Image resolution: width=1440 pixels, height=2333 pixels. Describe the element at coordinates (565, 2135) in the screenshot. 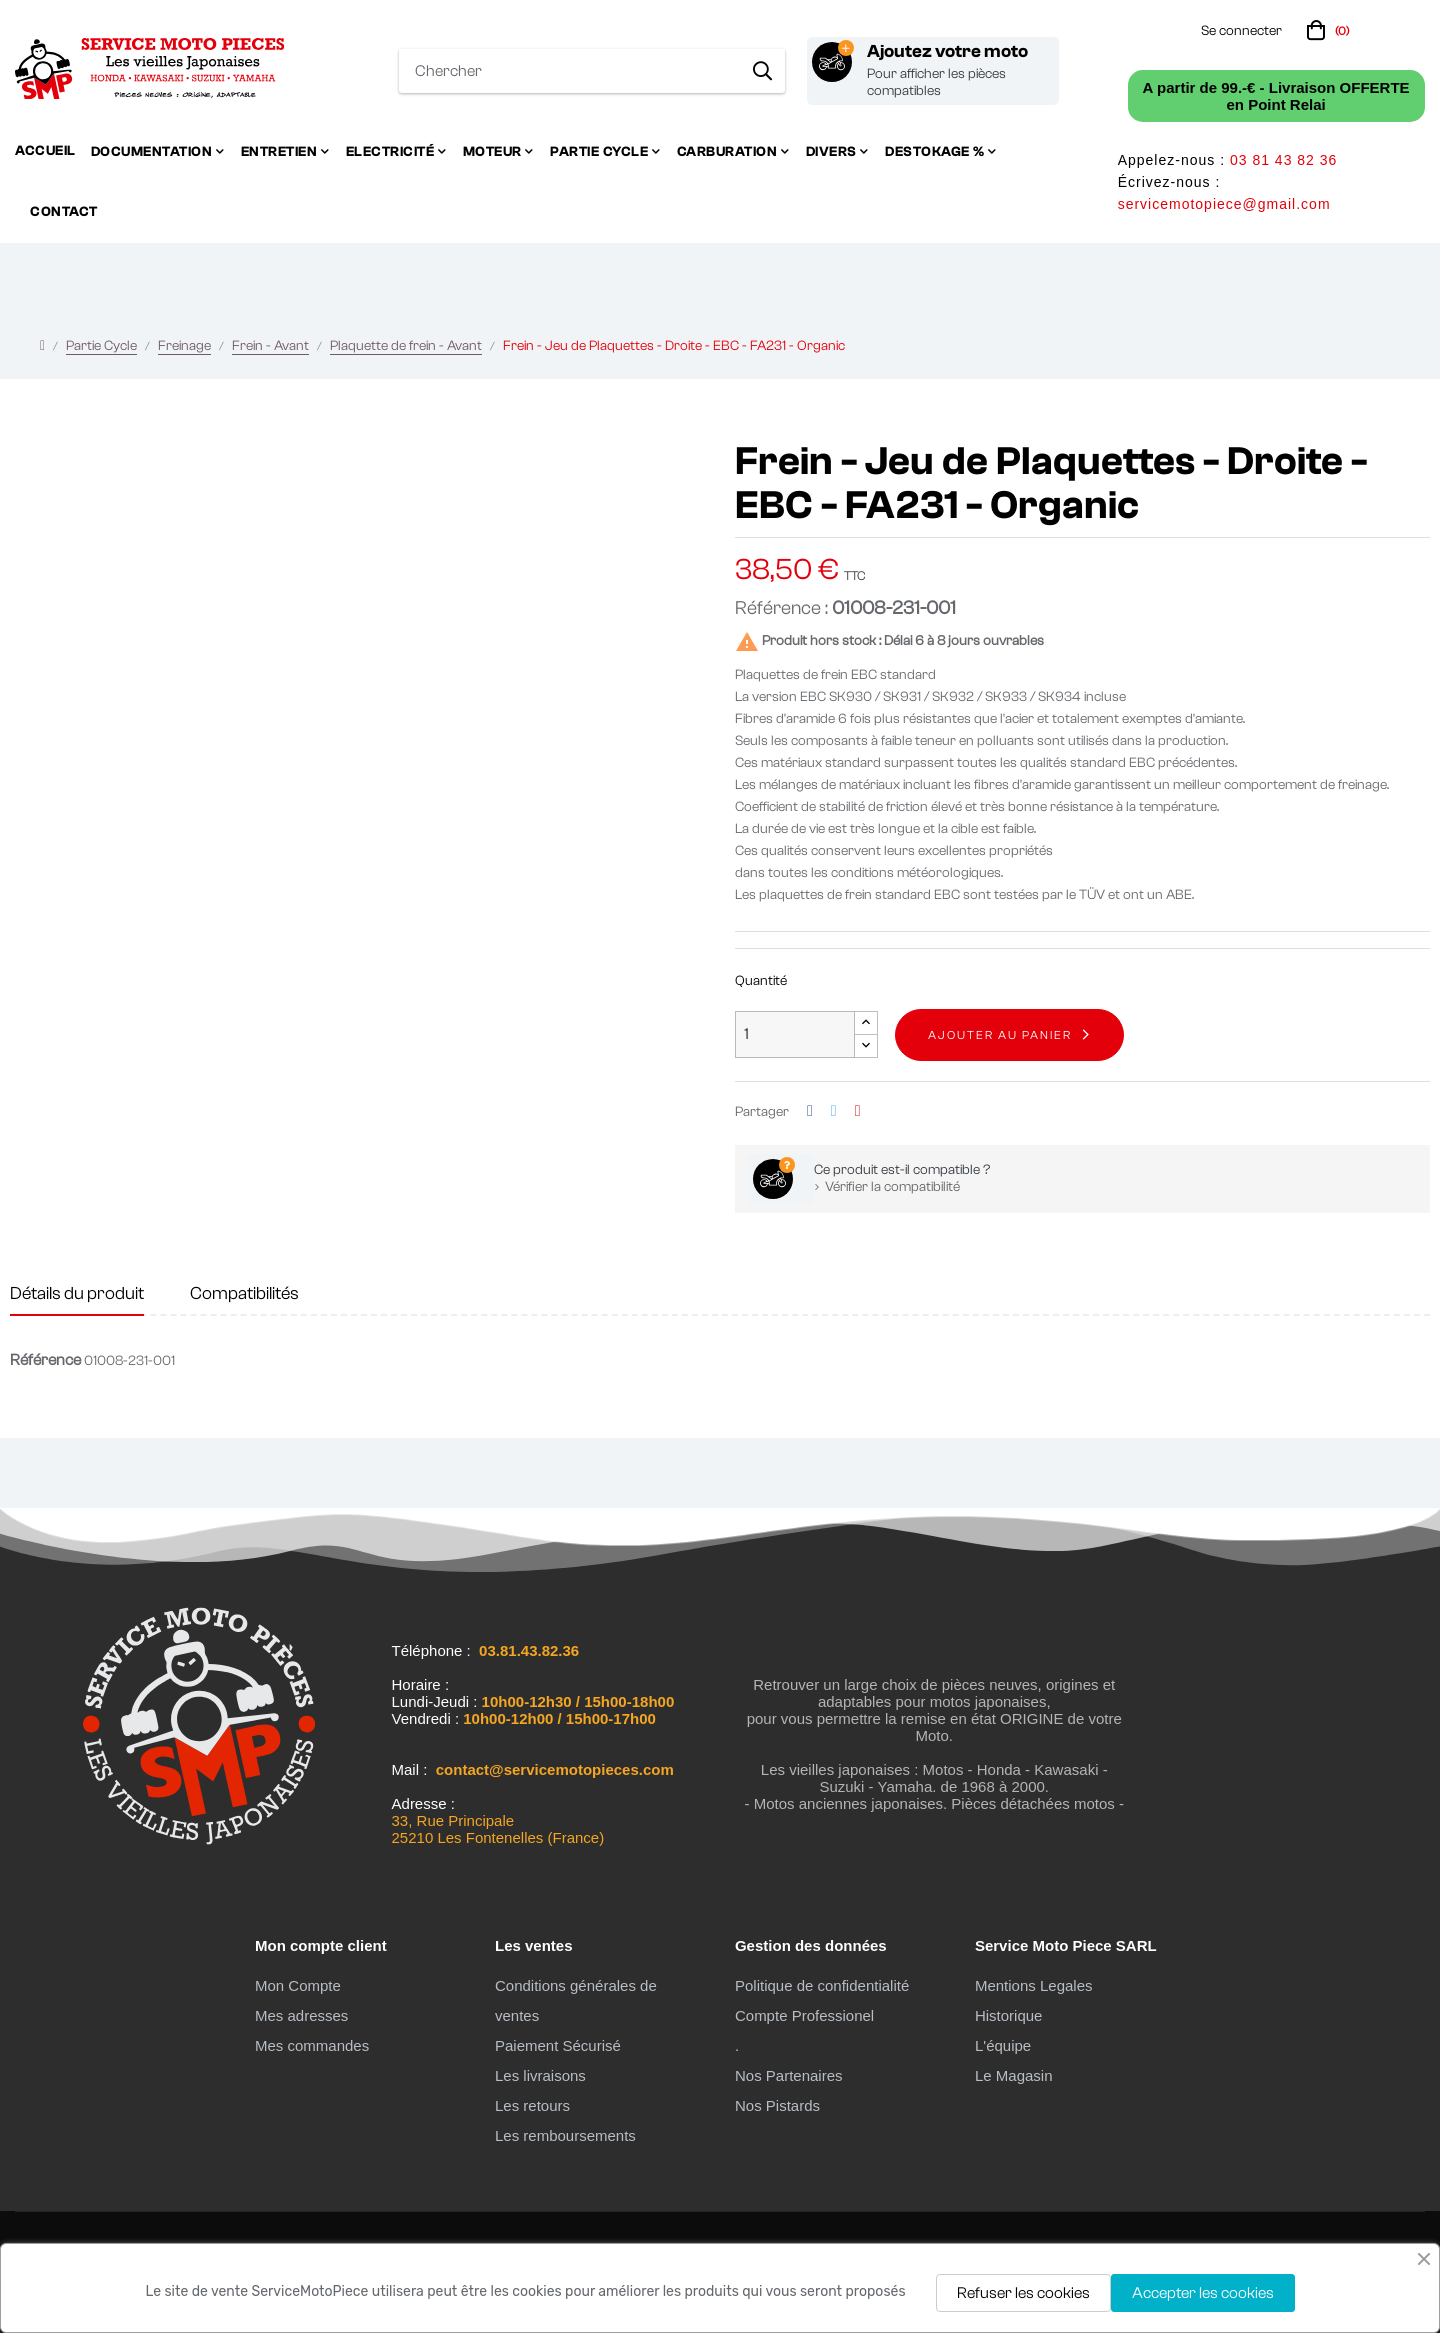

I see `Les remboursements` at that location.